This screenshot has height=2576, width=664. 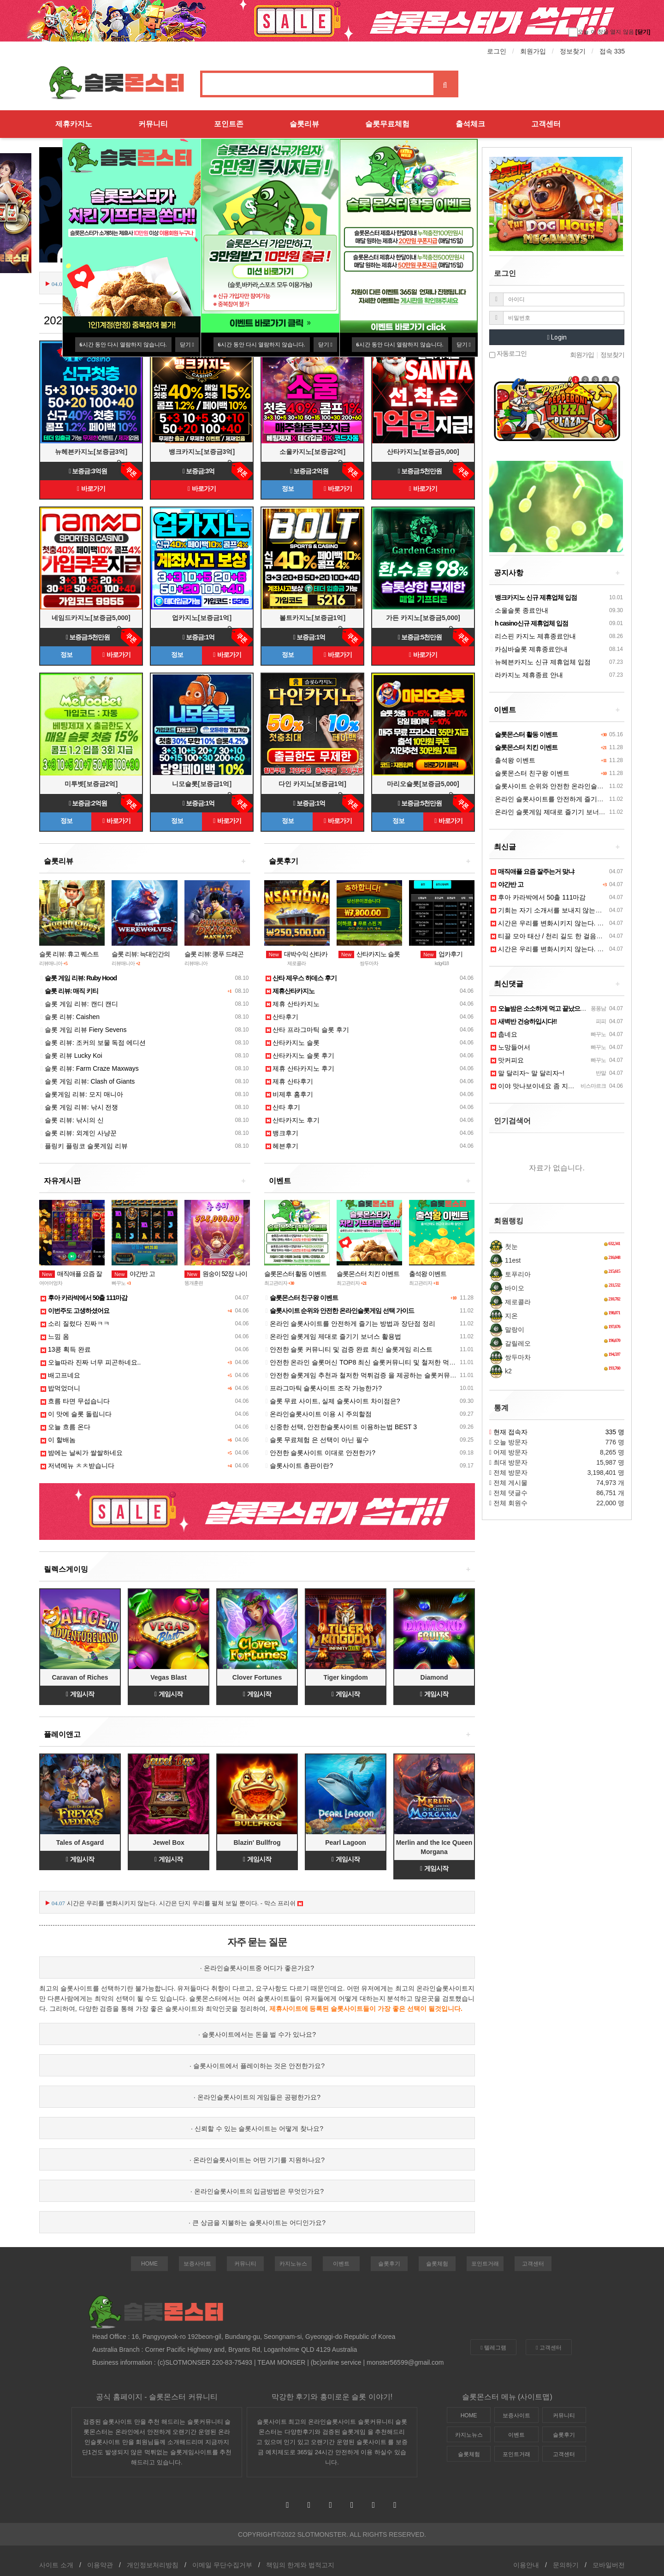 I want to click on 시간 동안 다시 열람하지 않습니다., so click(x=123, y=344).